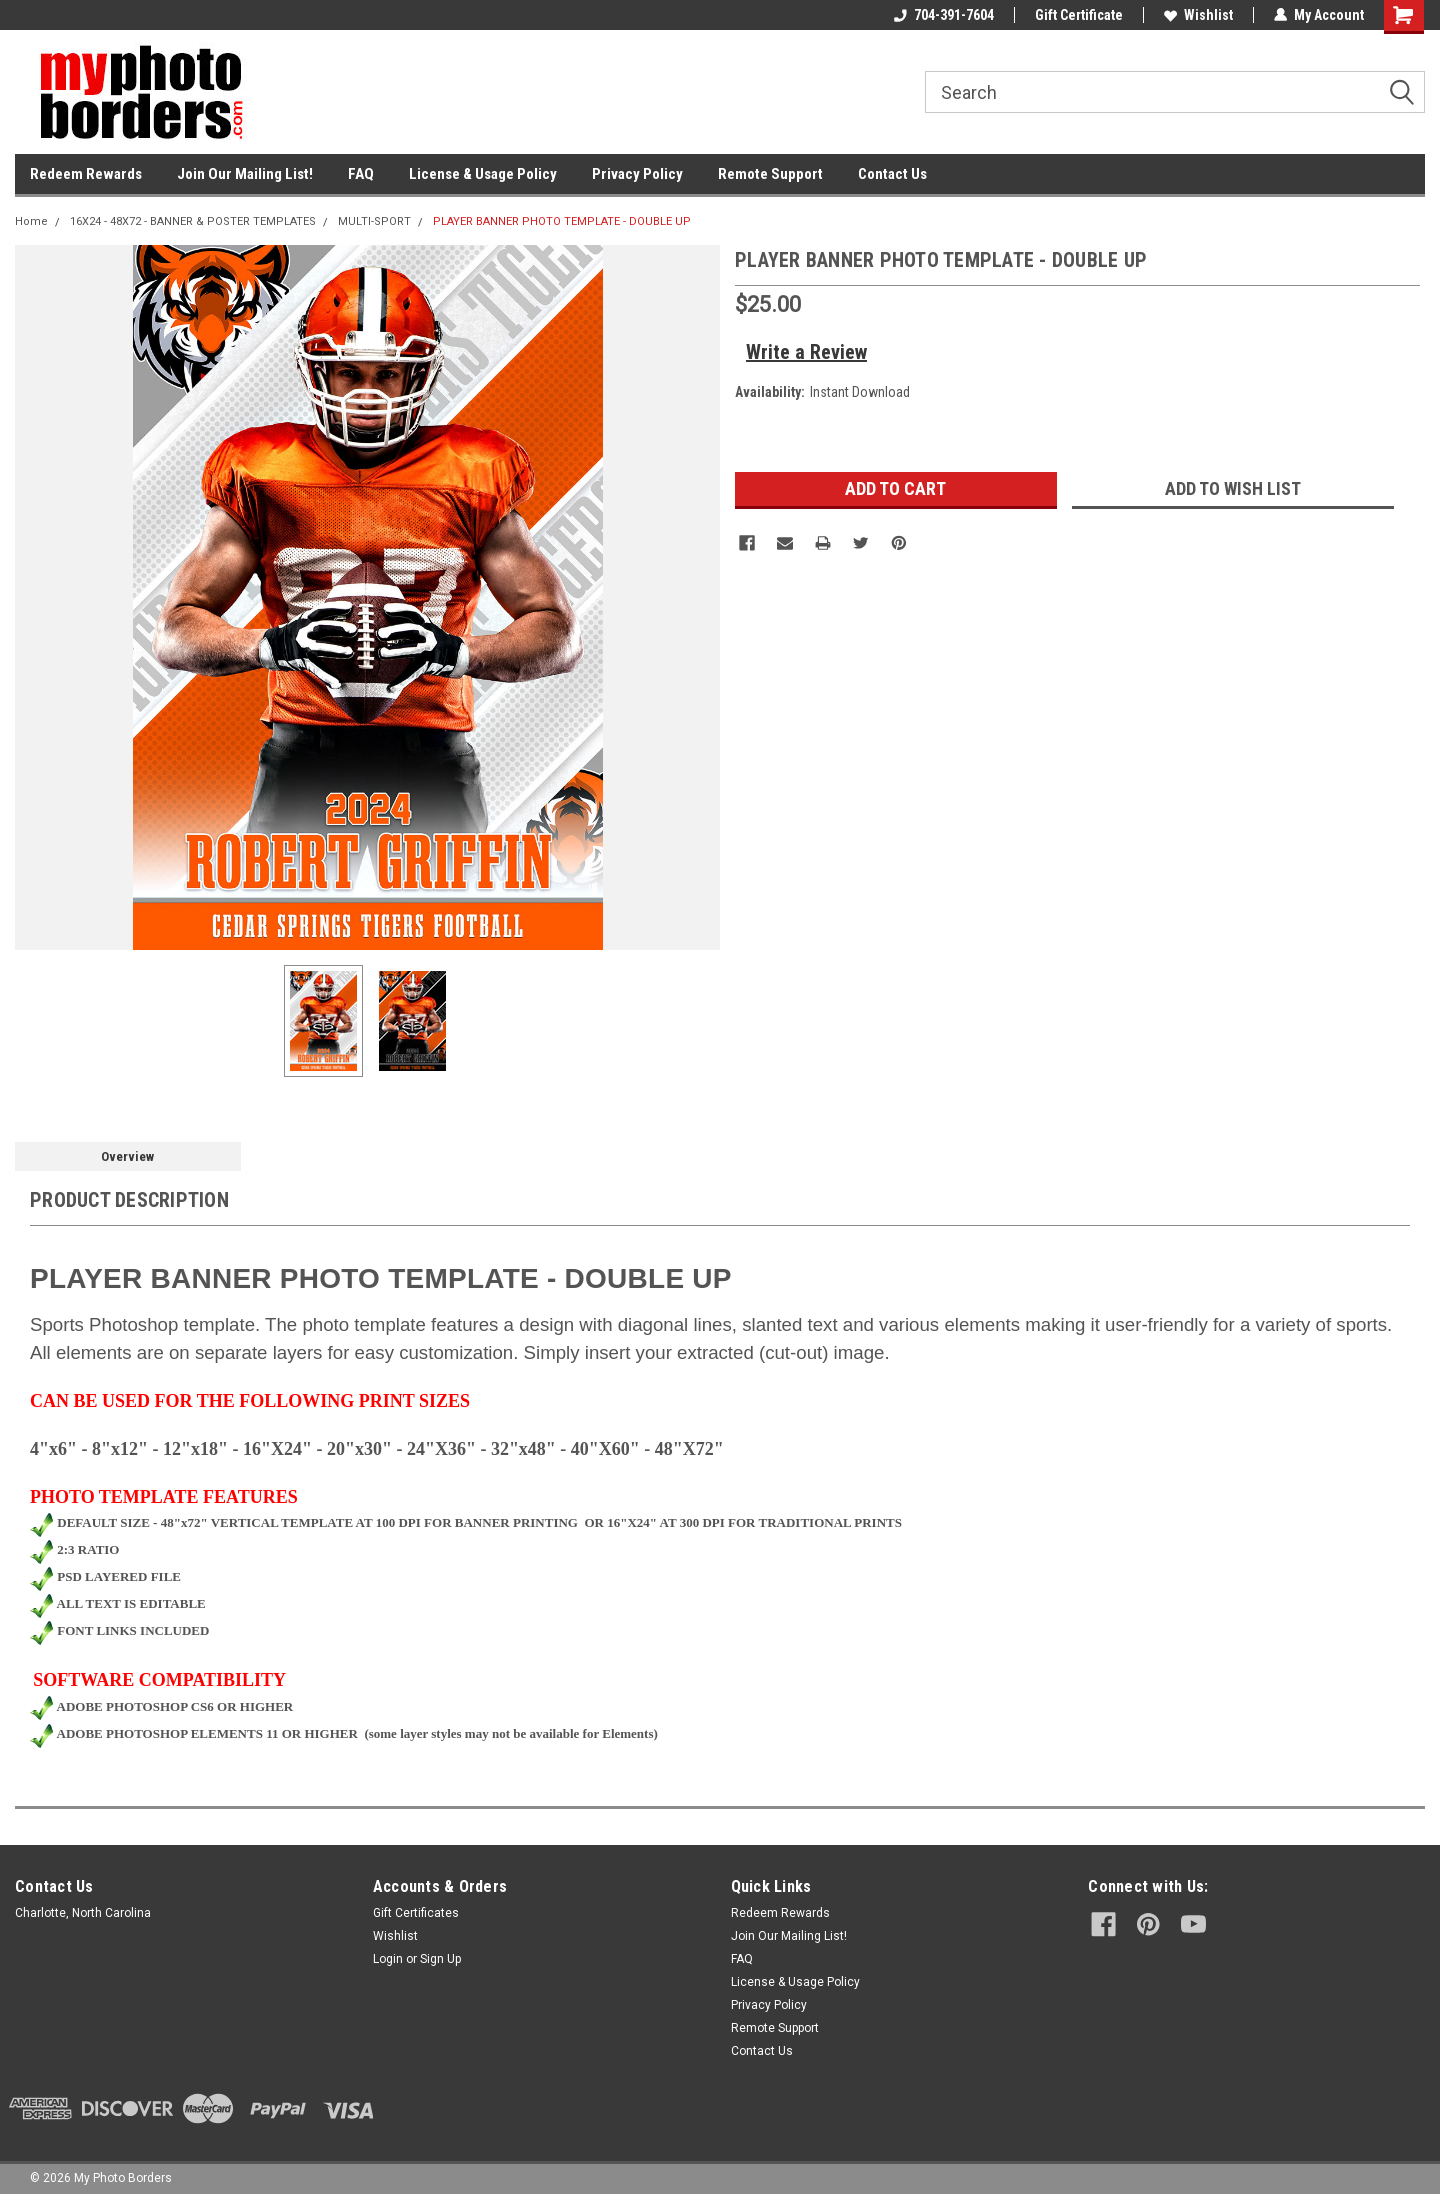  I want to click on PLAYER BANNER PHOTO TEMPLATE - DOUBLE UP, so click(562, 221).